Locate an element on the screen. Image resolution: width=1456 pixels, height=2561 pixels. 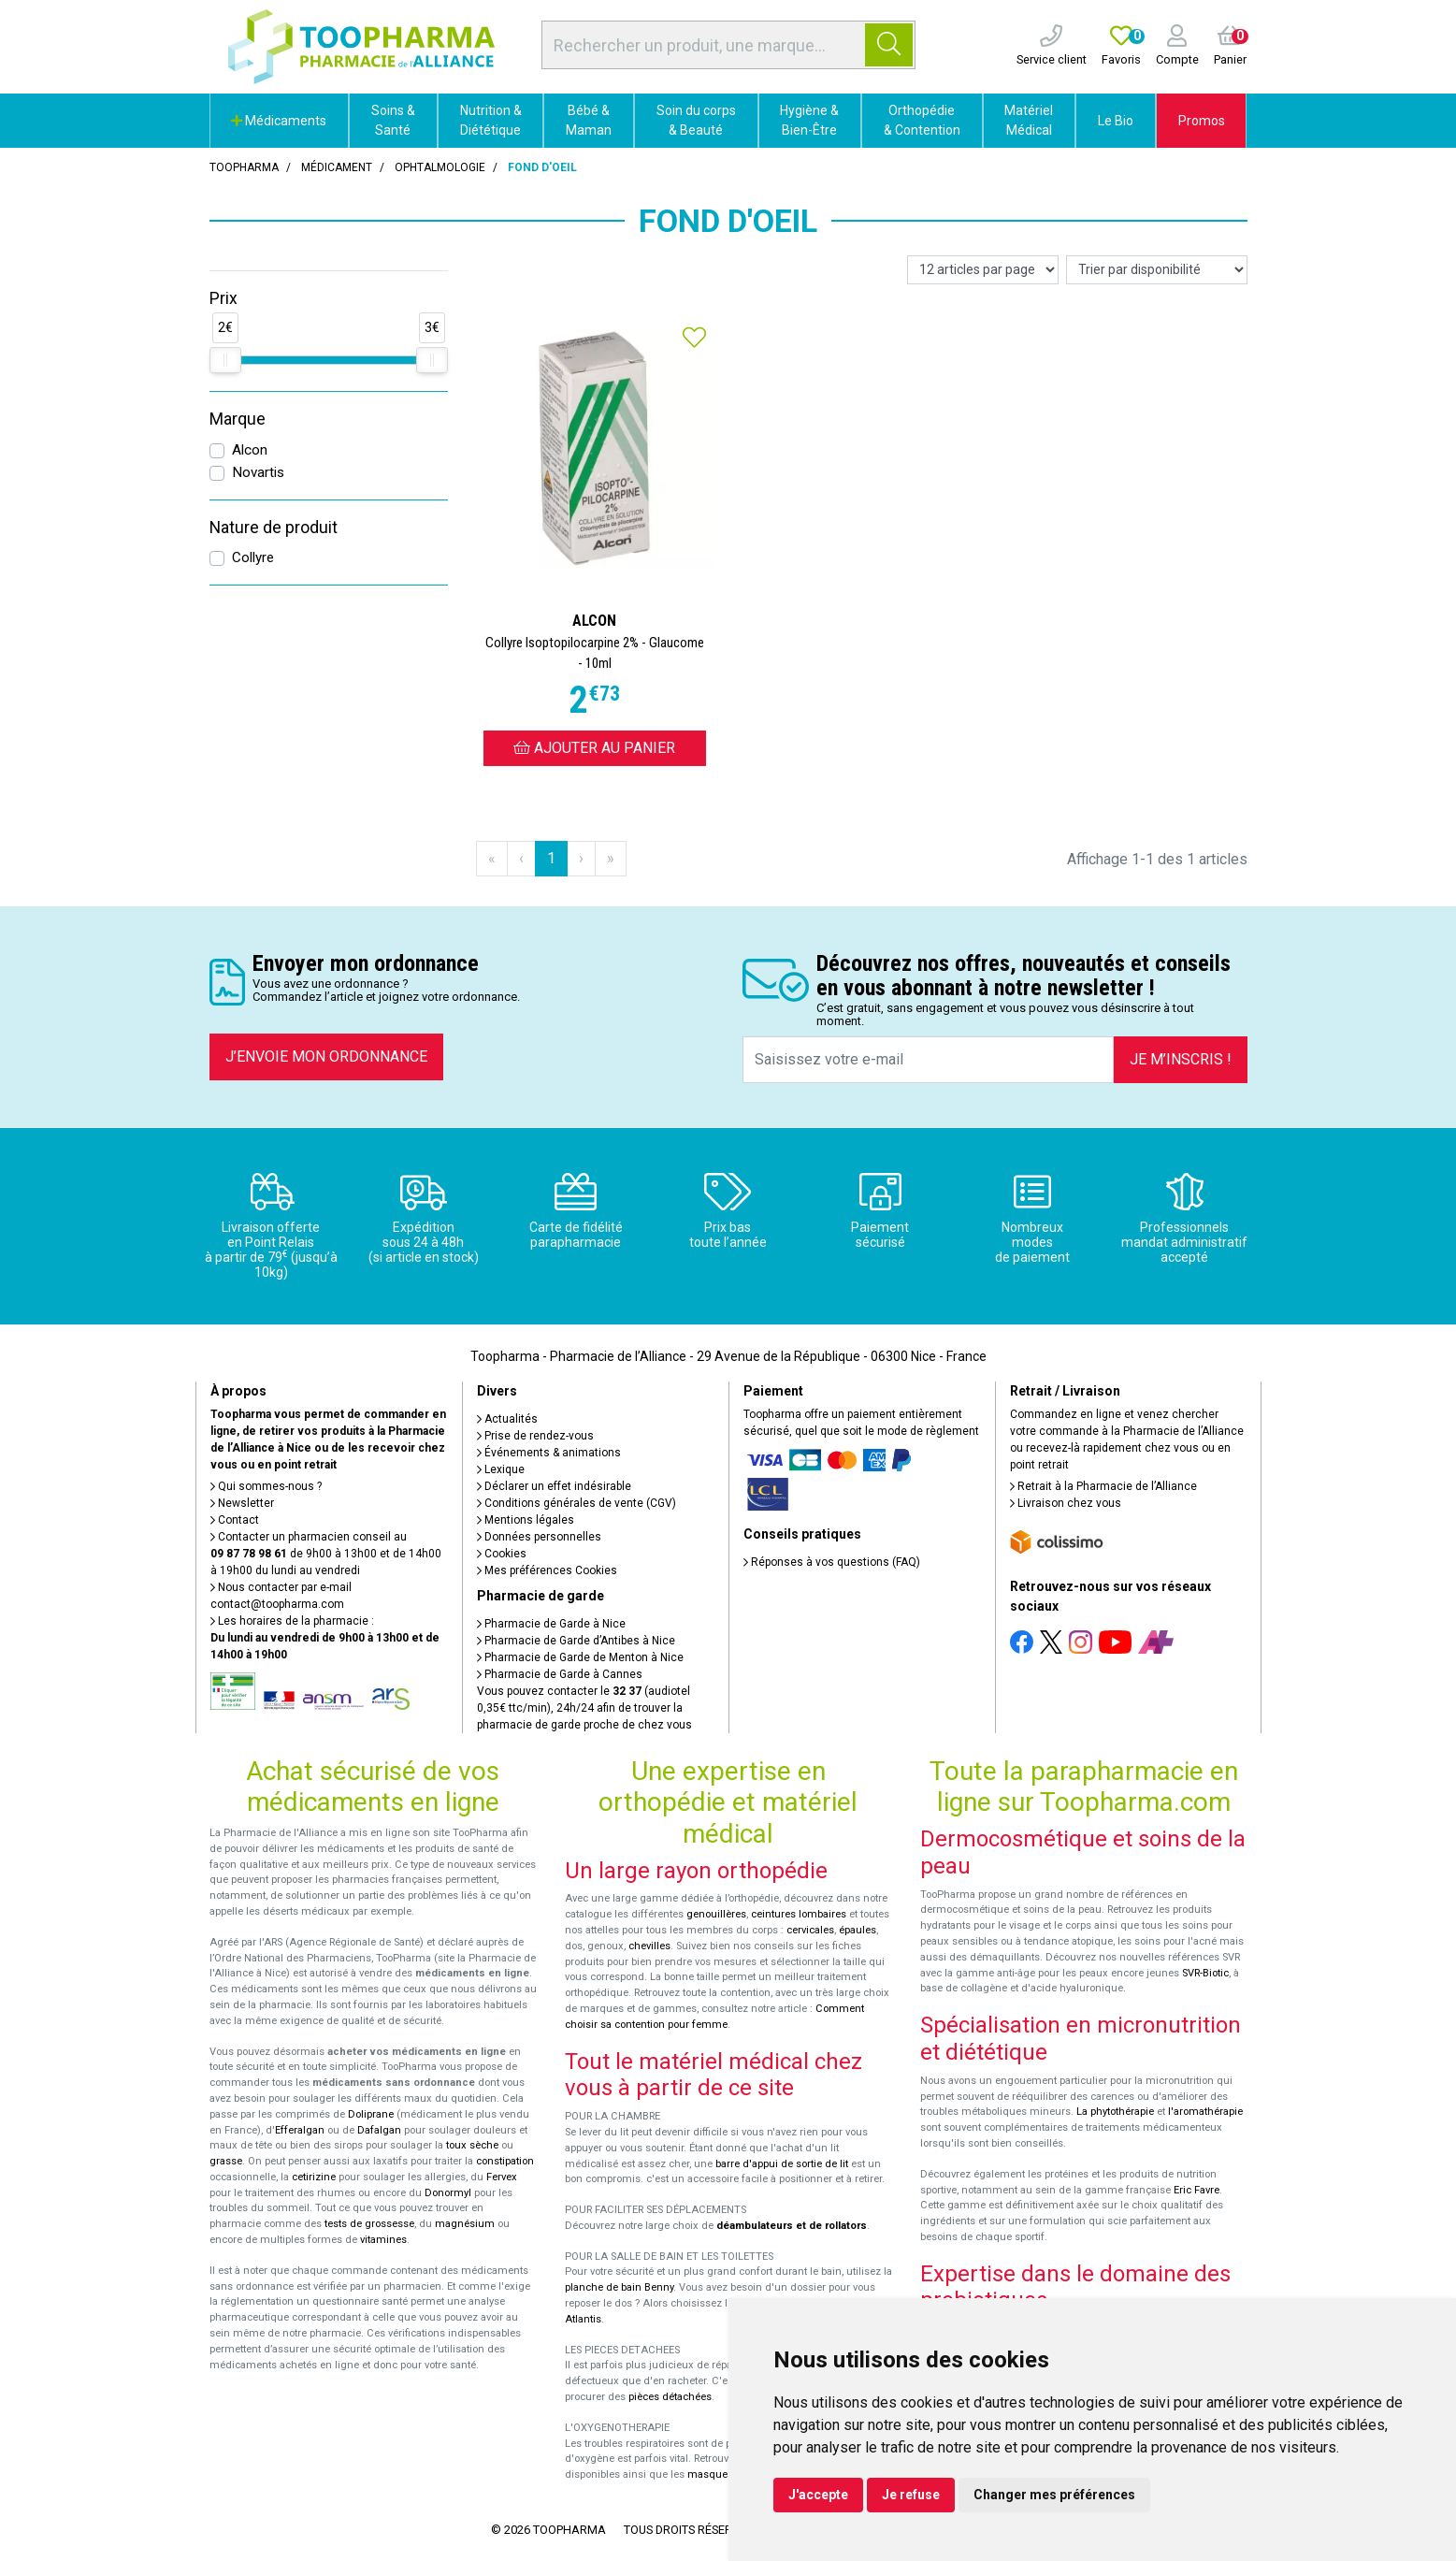
Soins & Santé is located at coordinates (393, 120).